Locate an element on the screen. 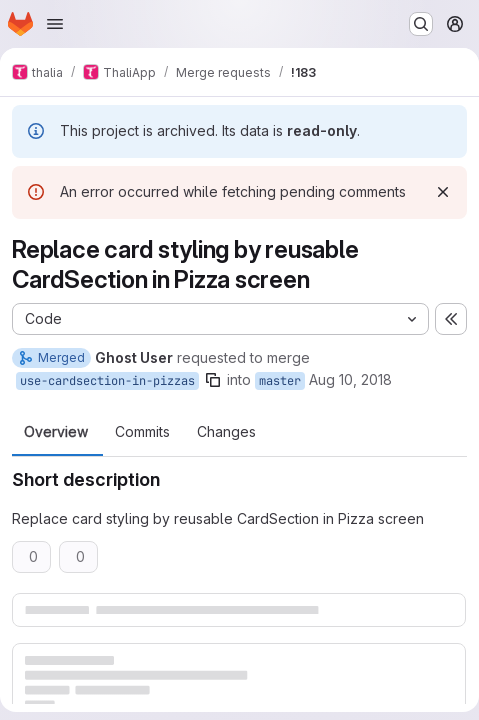 This screenshot has height=720, width=479. Commits is located at coordinates (142, 432).